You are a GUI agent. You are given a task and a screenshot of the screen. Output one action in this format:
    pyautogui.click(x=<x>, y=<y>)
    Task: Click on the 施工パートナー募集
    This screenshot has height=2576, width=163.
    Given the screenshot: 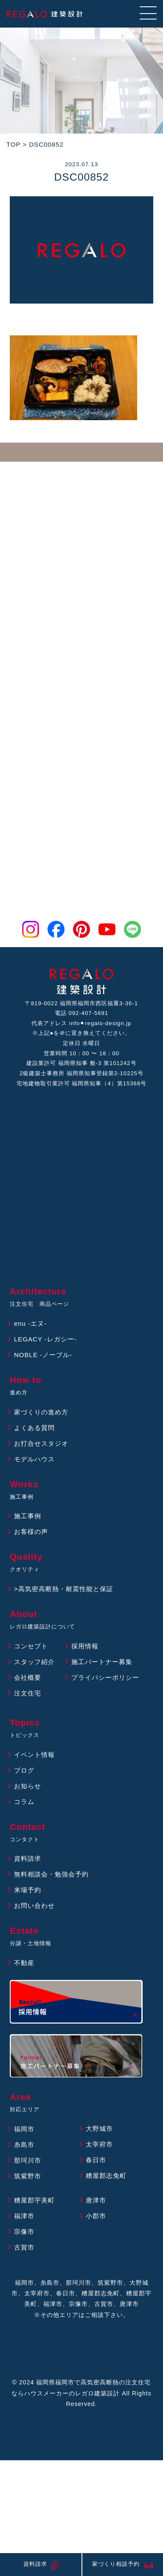 What is the action you would take?
    pyautogui.click(x=101, y=1661)
    